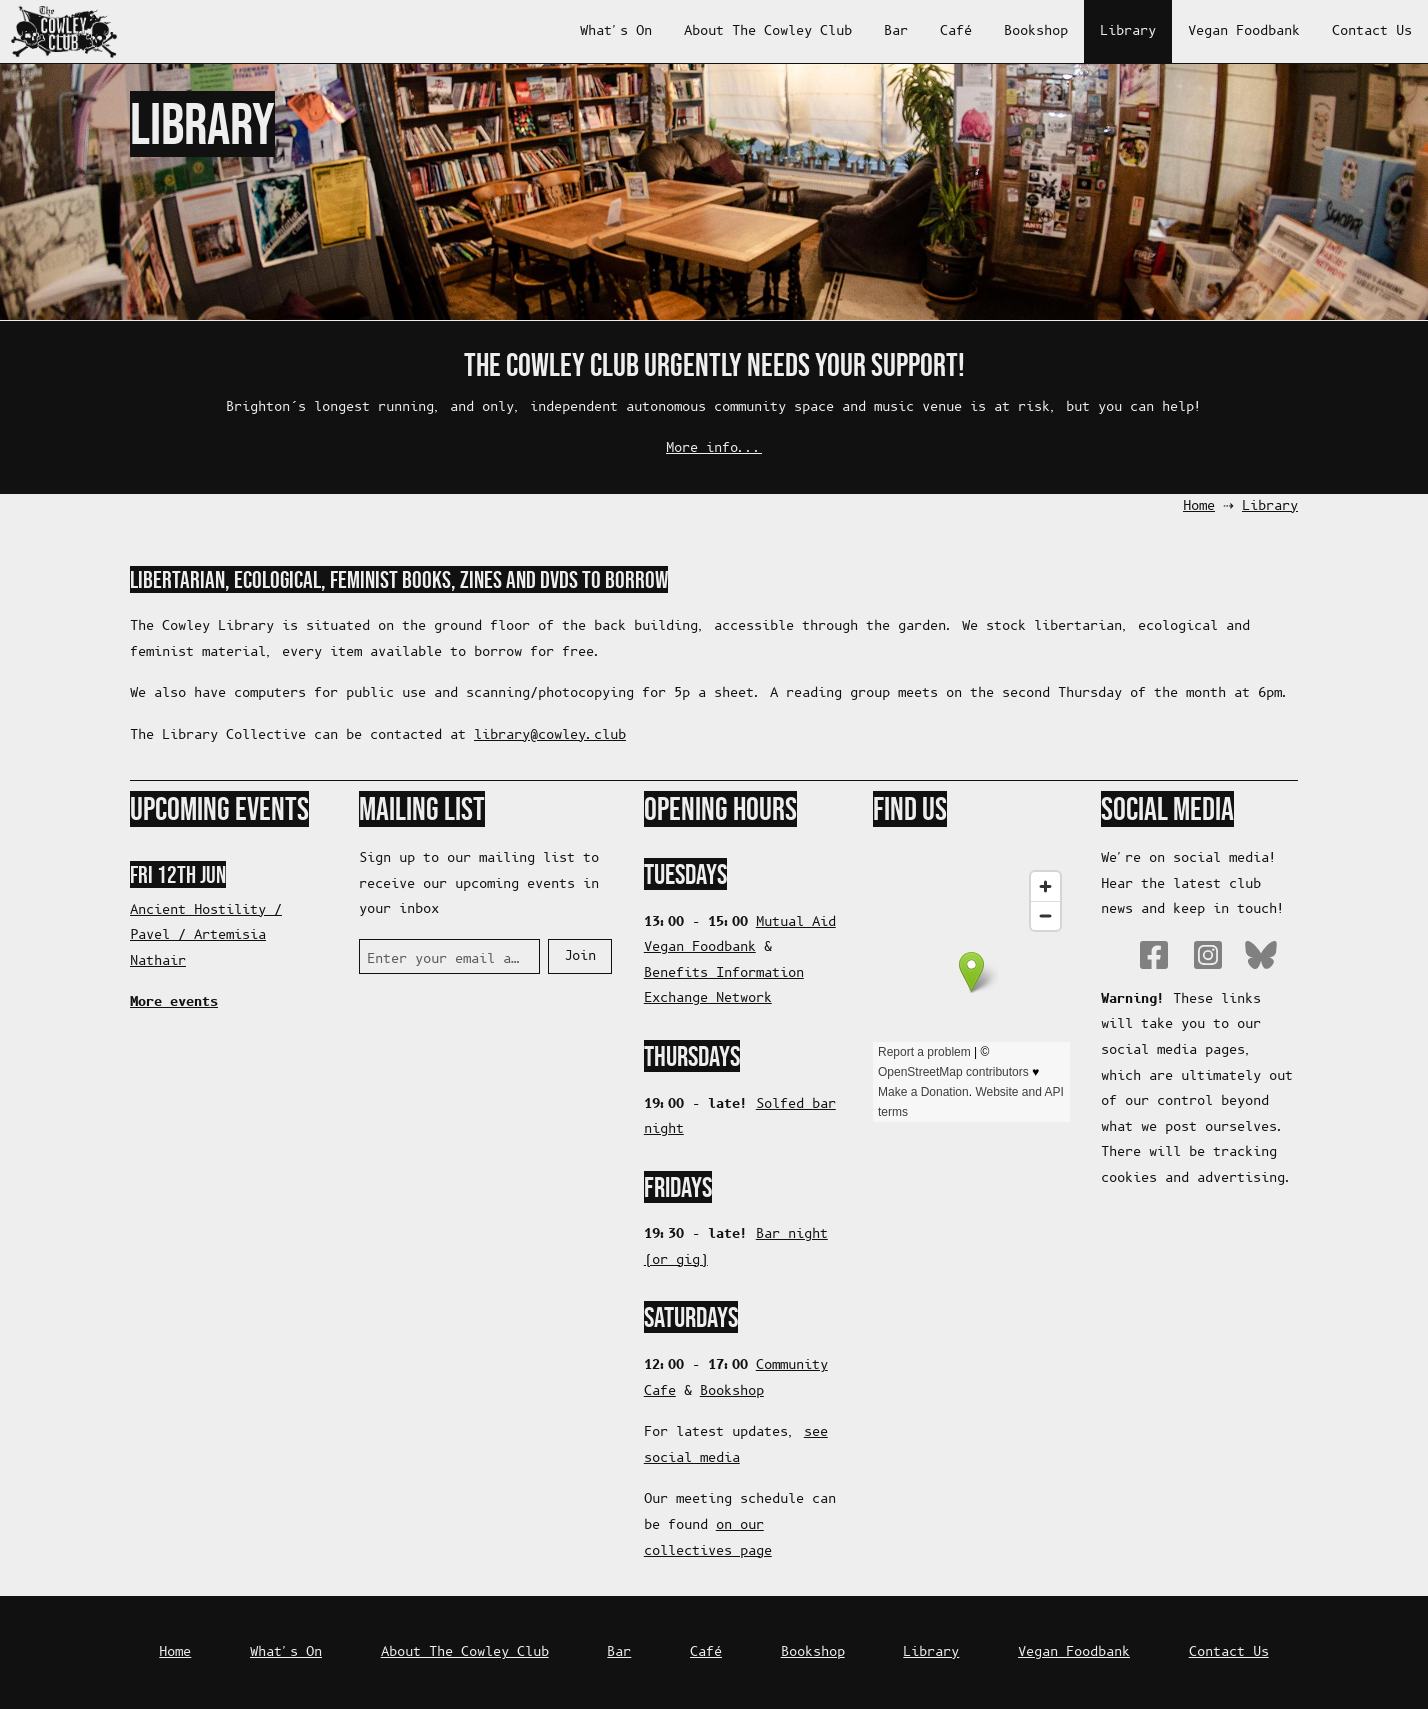 This screenshot has width=1428, height=1709. I want to click on bulc.yelwoc@yrarbil, so click(550, 735).